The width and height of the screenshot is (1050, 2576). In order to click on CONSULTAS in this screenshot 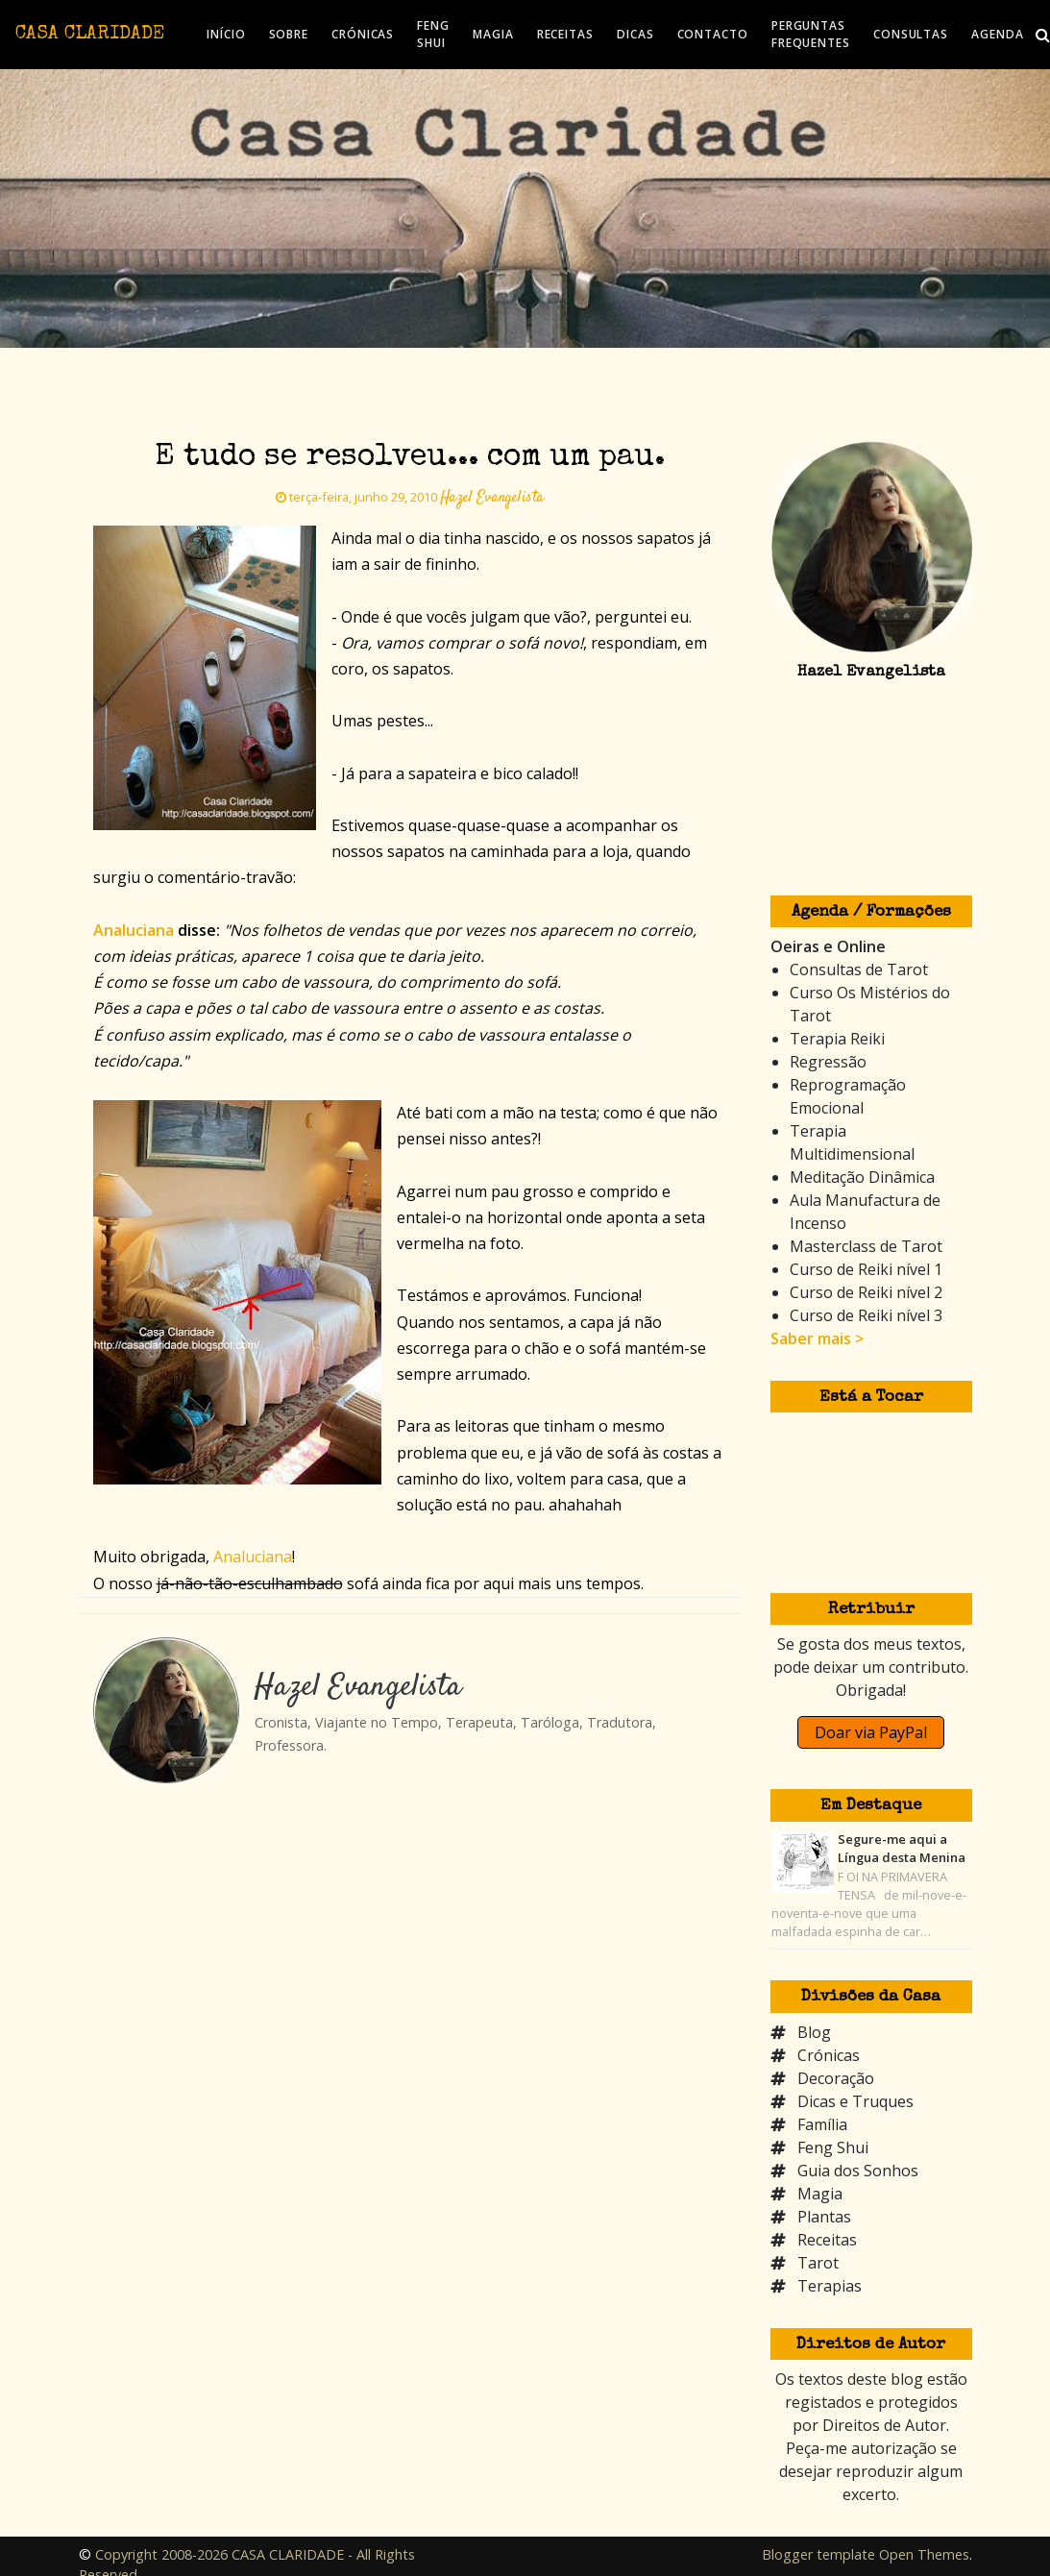, I will do `click(910, 34)`.